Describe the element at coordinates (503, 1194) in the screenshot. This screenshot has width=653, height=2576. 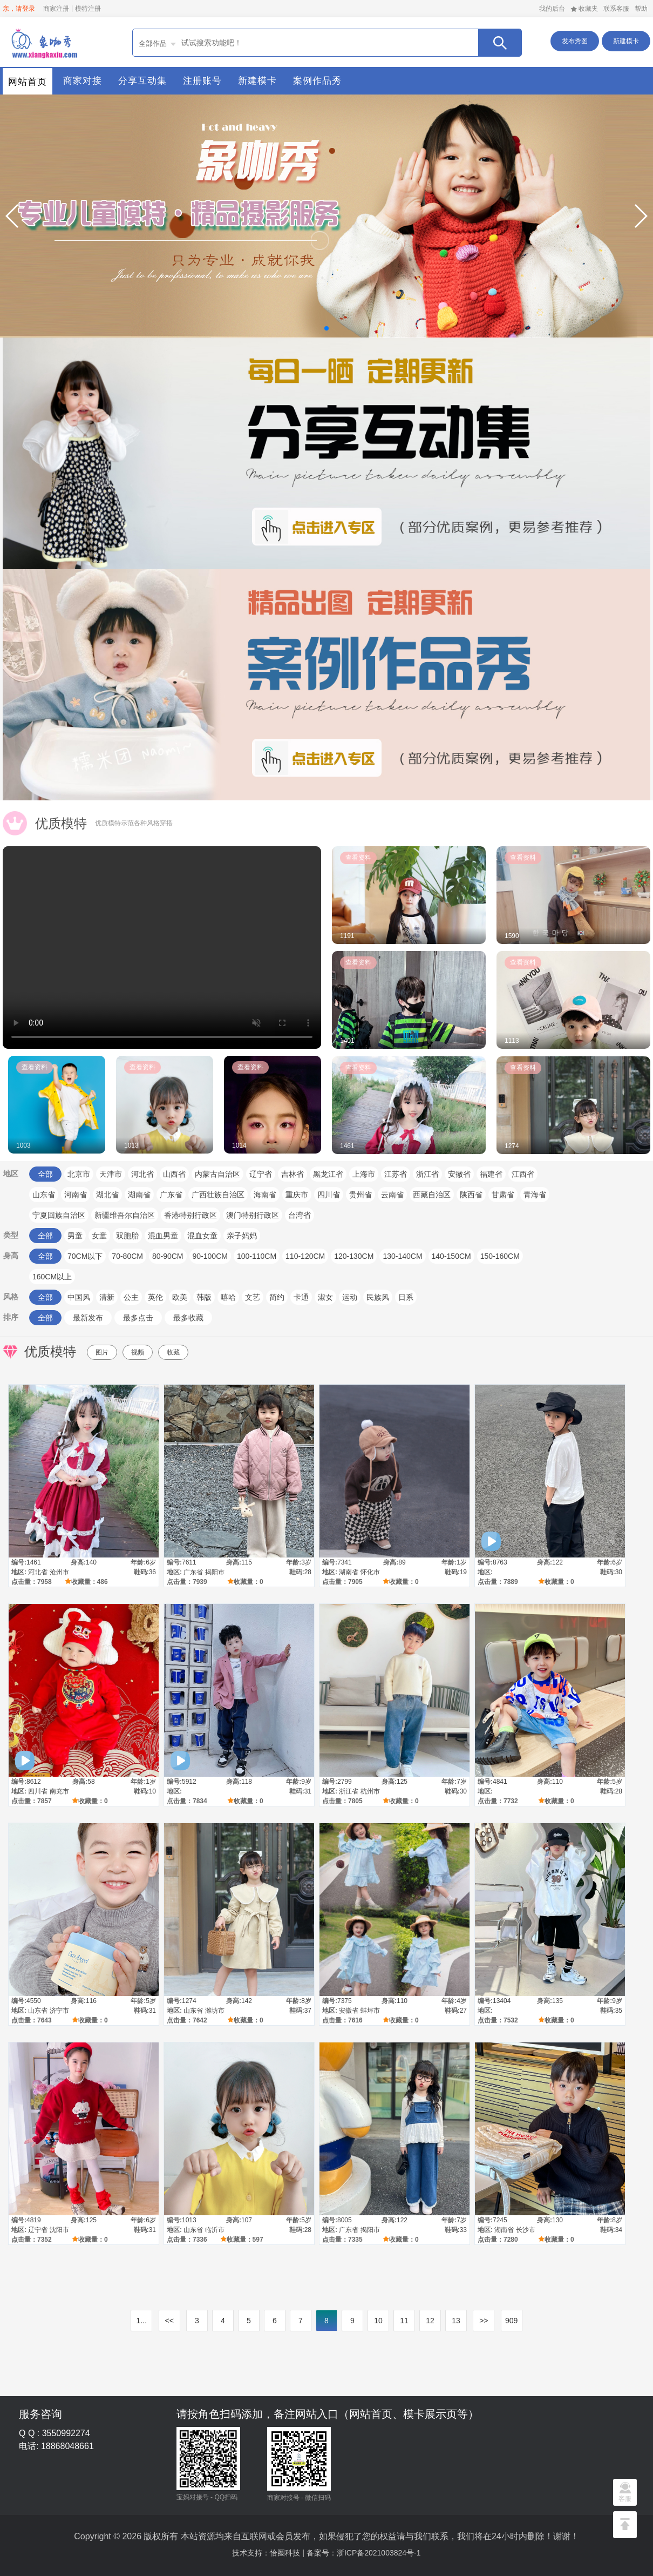
I see `甘肃省` at that location.